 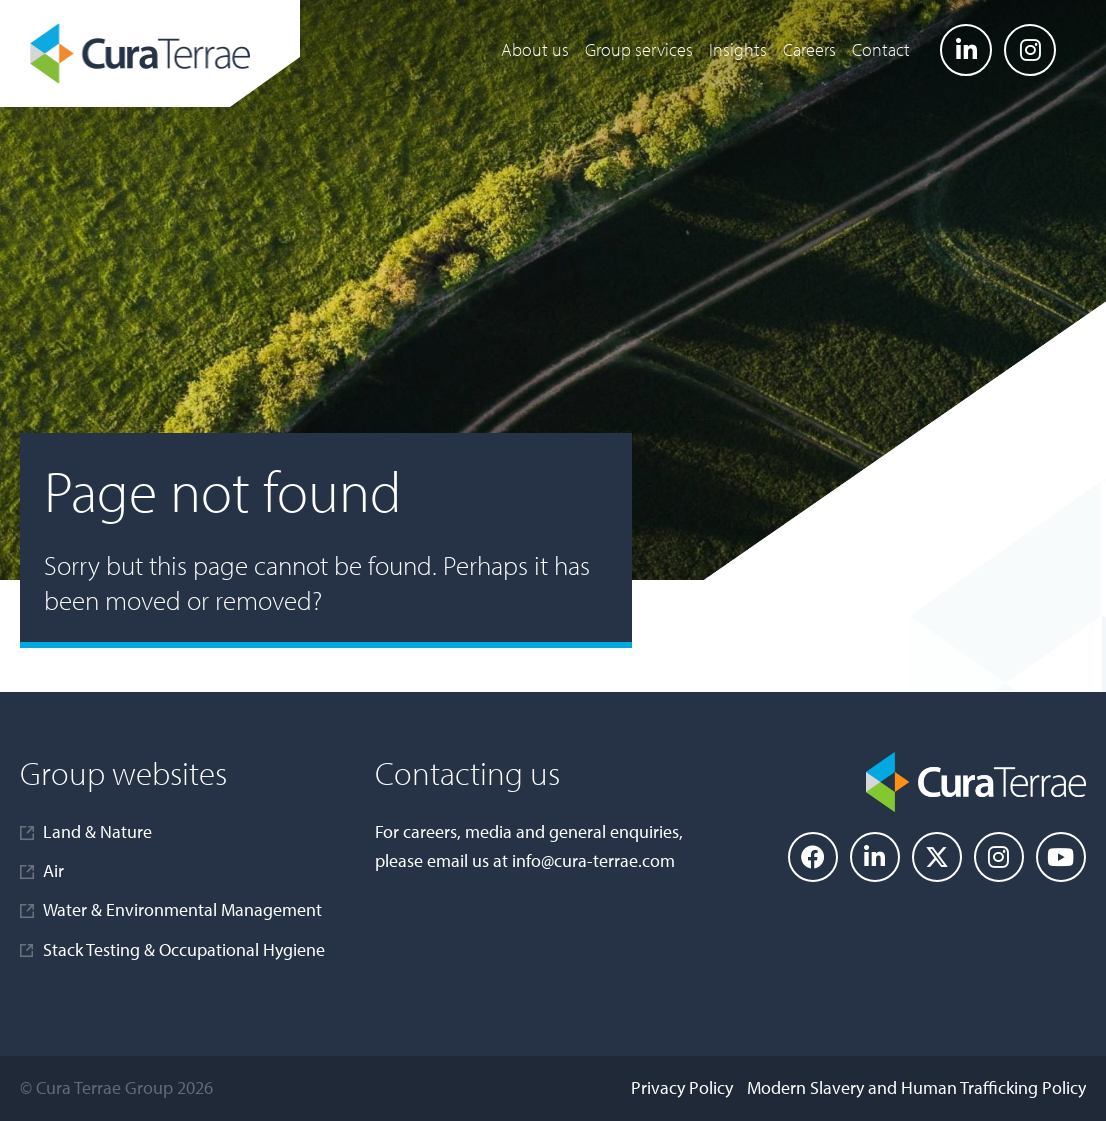 What do you see at coordinates (881, 49) in the screenshot?
I see `Contact` at bounding box center [881, 49].